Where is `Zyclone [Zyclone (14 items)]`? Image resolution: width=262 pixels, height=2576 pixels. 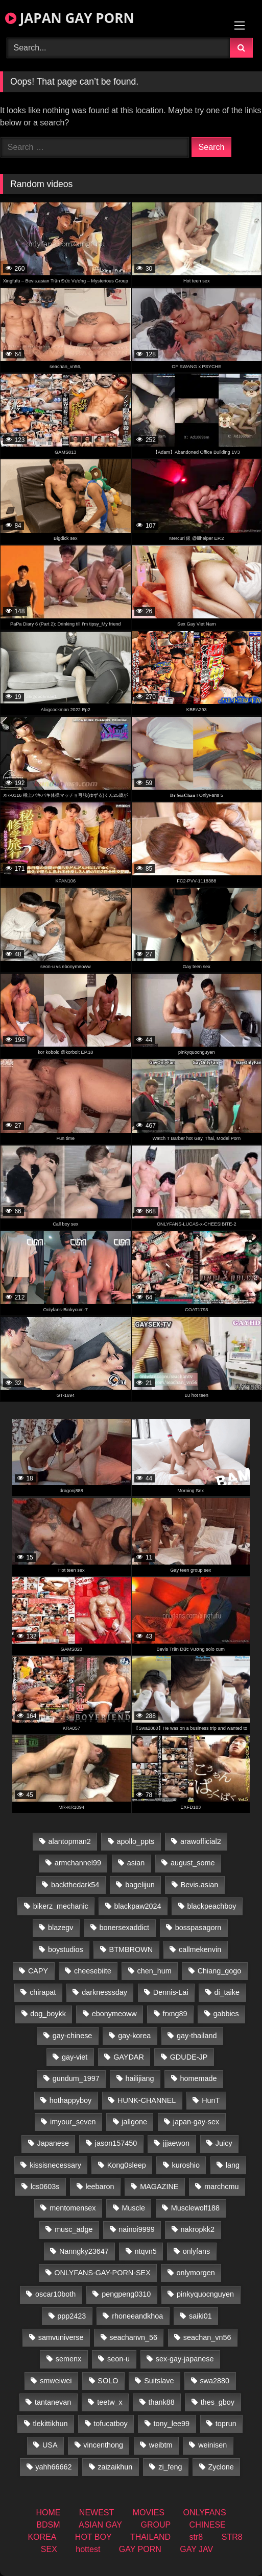
Zyclone [Zyclone (14 items)] is located at coordinates (220, 2467).